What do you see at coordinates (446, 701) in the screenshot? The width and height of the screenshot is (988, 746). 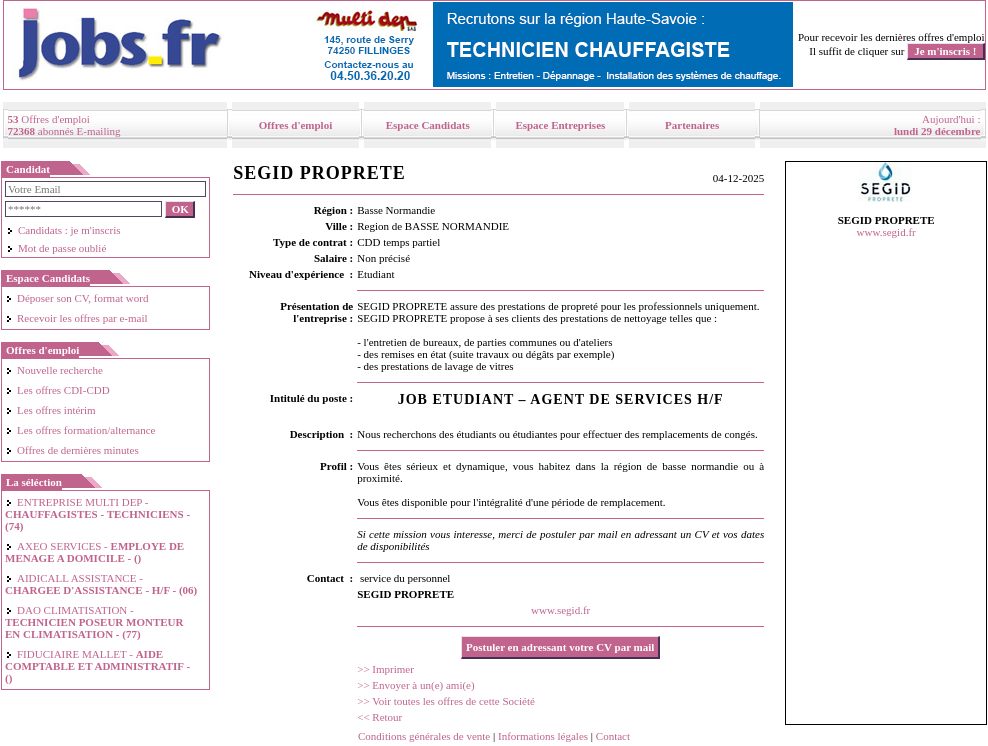 I see `>> Voir toutes les offres de cette Société` at bounding box center [446, 701].